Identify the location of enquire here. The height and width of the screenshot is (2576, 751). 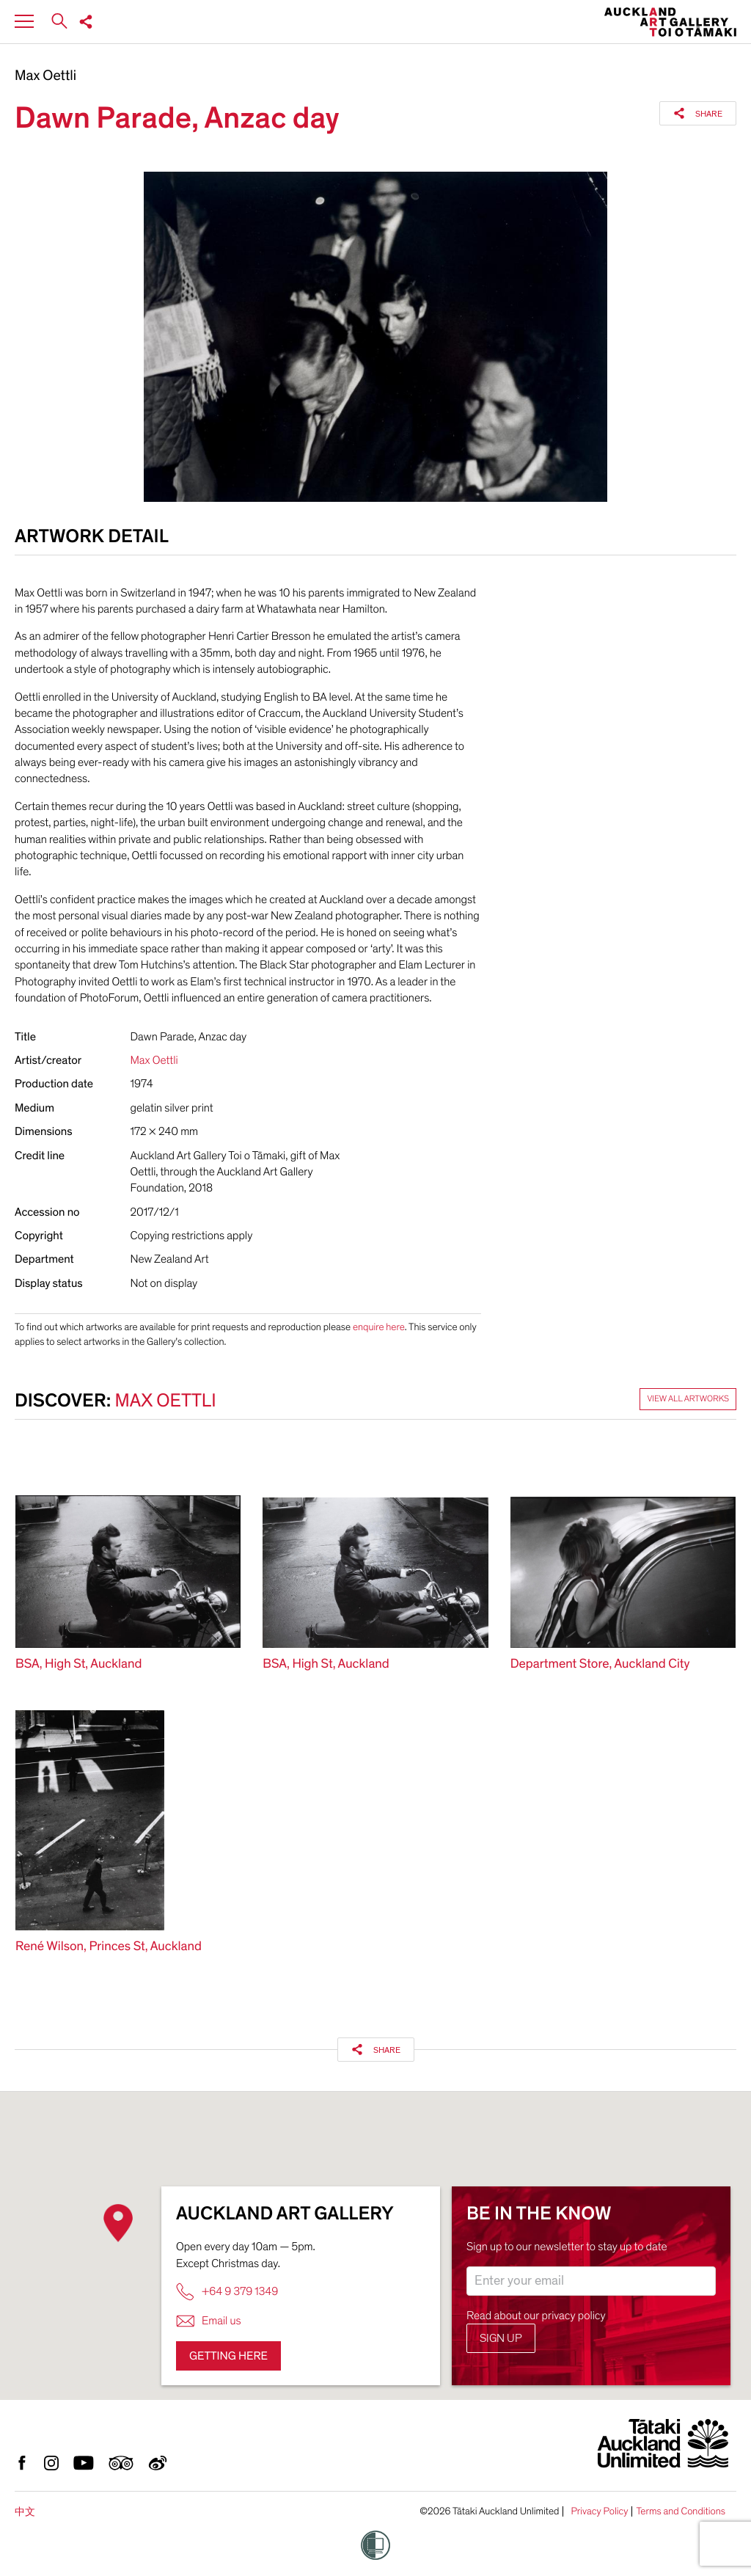
(379, 1327).